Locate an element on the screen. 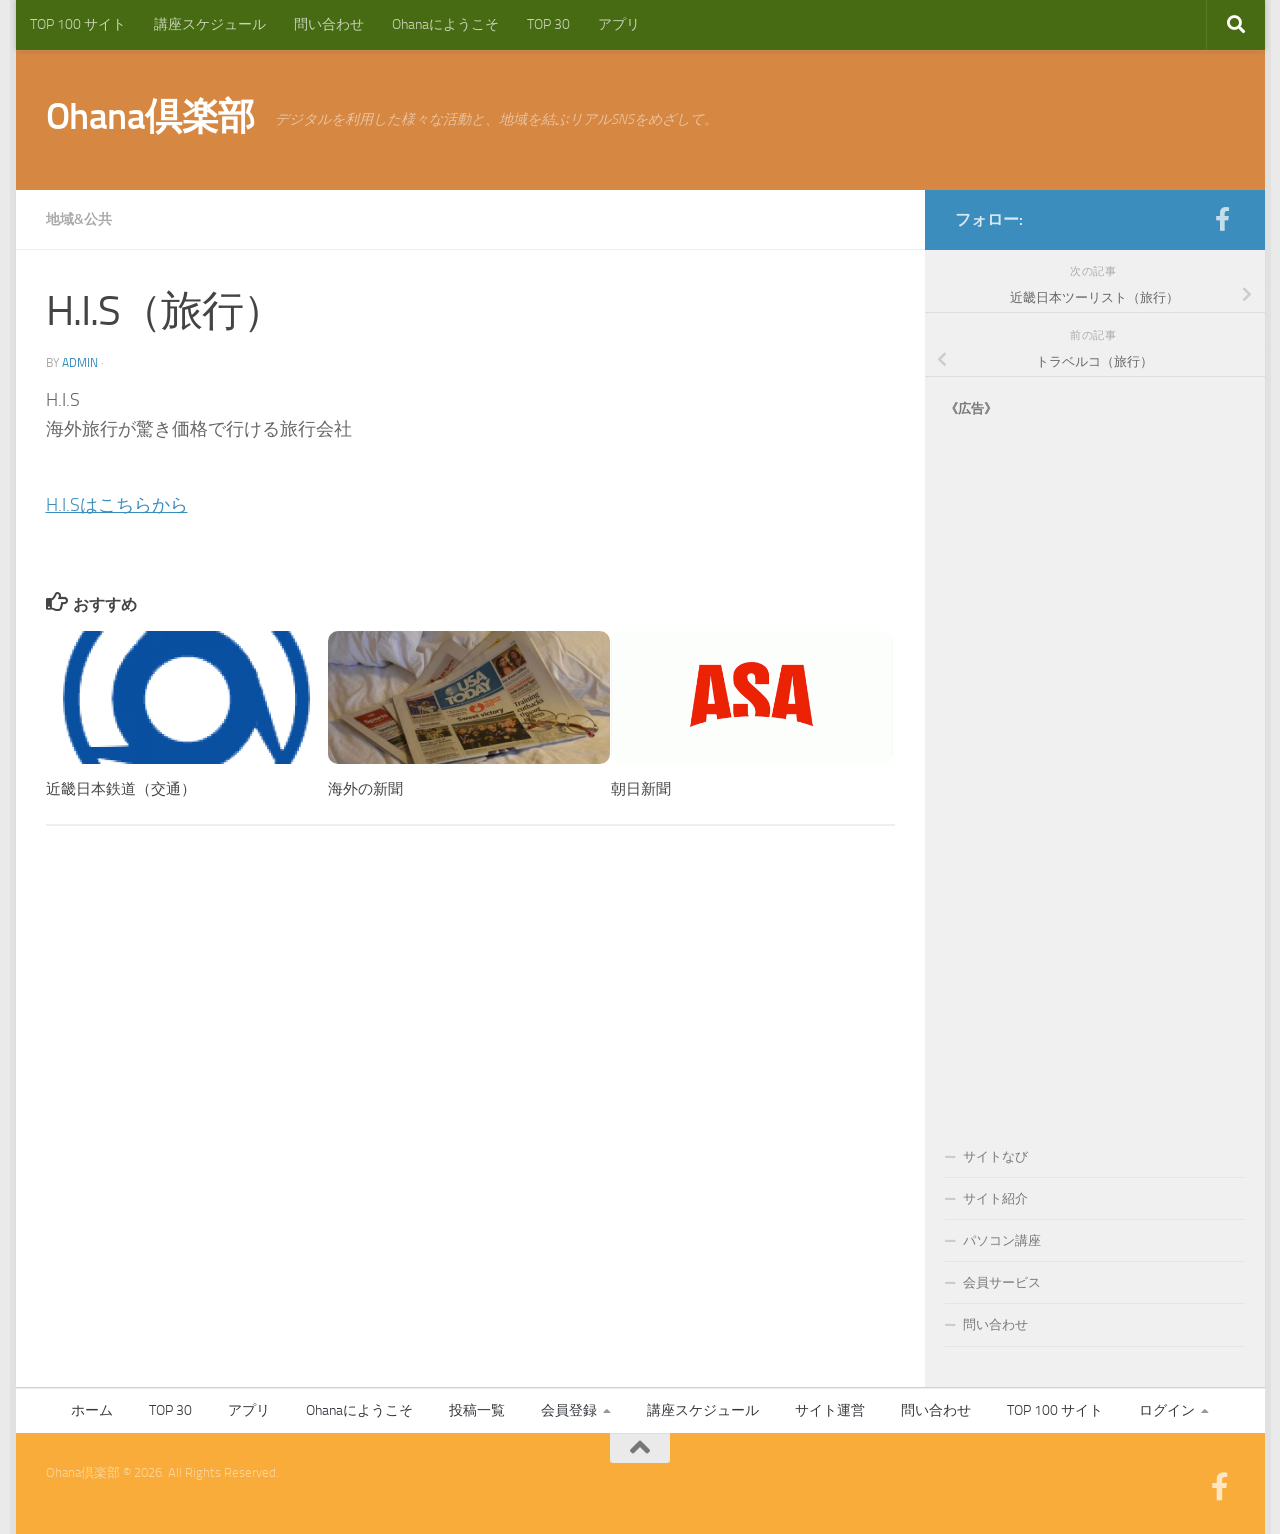 Image resolution: width=1280 pixels, height=1534 pixels. 問い合わせ is located at coordinates (329, 24).